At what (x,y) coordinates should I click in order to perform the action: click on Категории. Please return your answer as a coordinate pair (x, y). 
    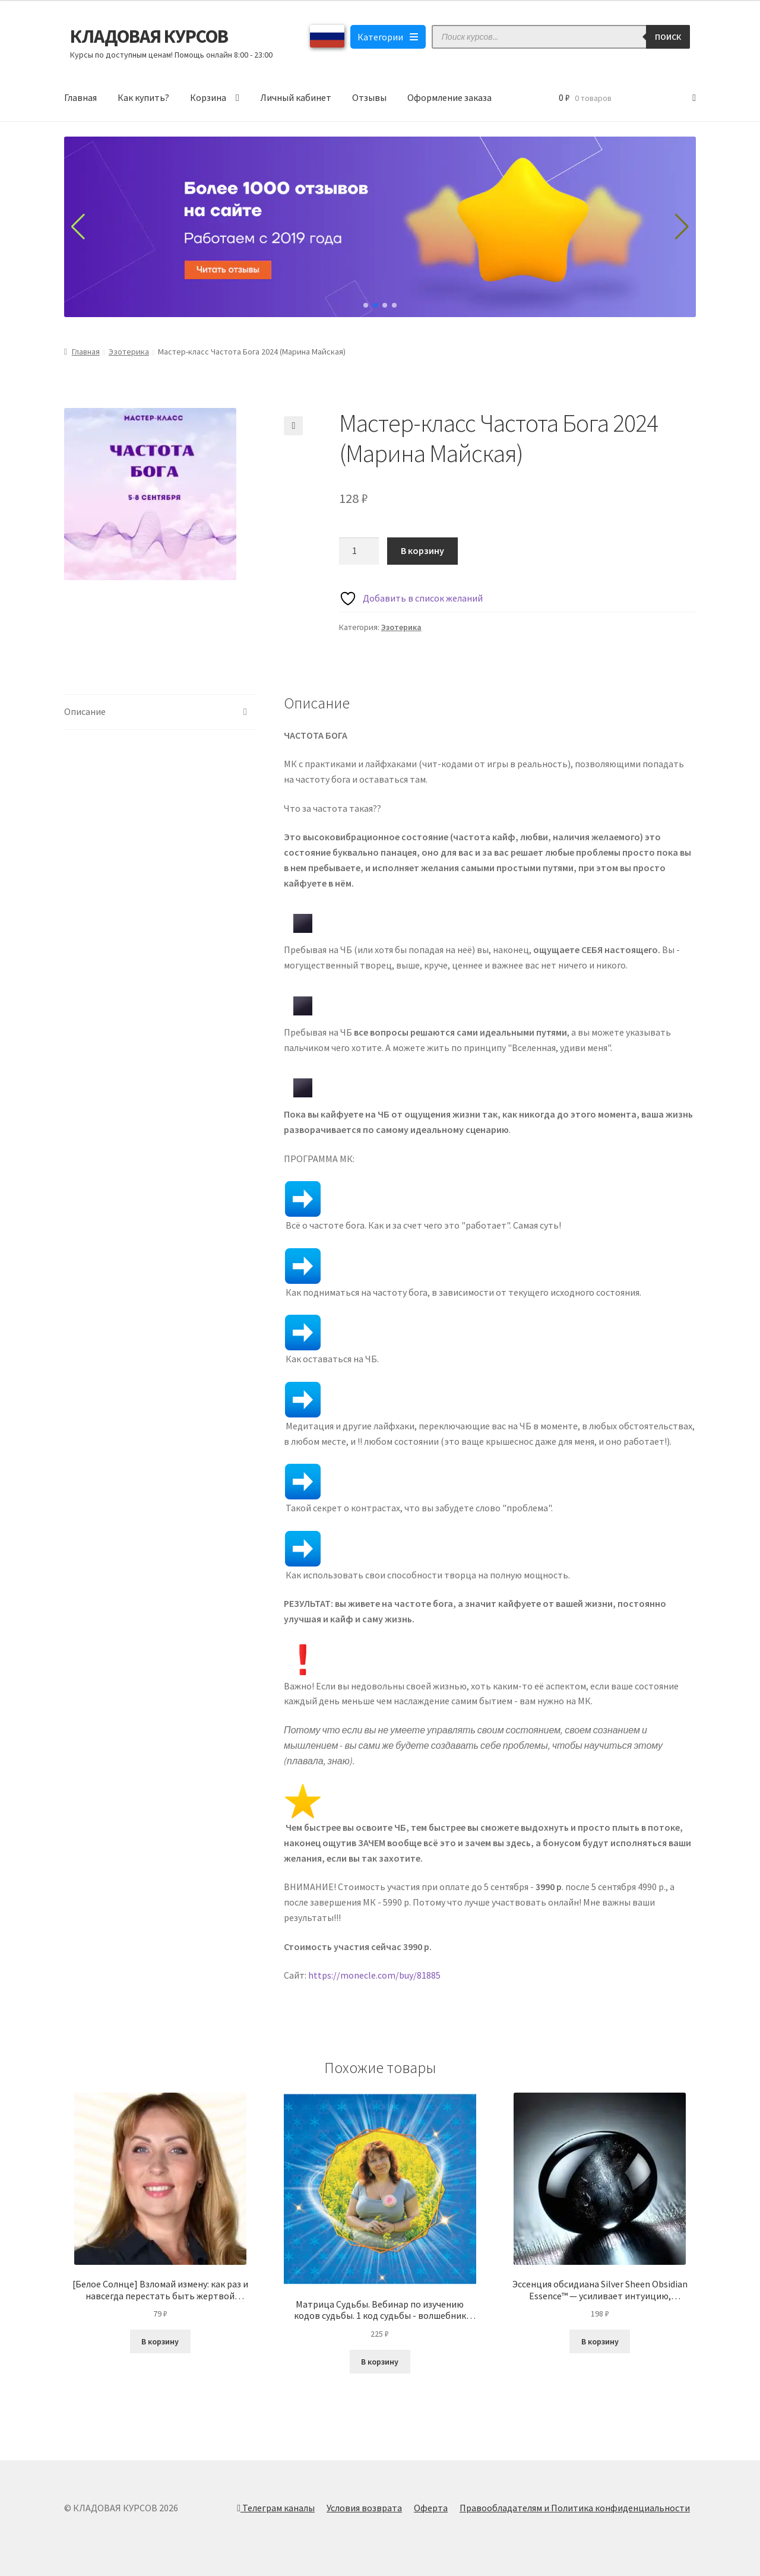
    Looking at the image, I should click on (388, 37).